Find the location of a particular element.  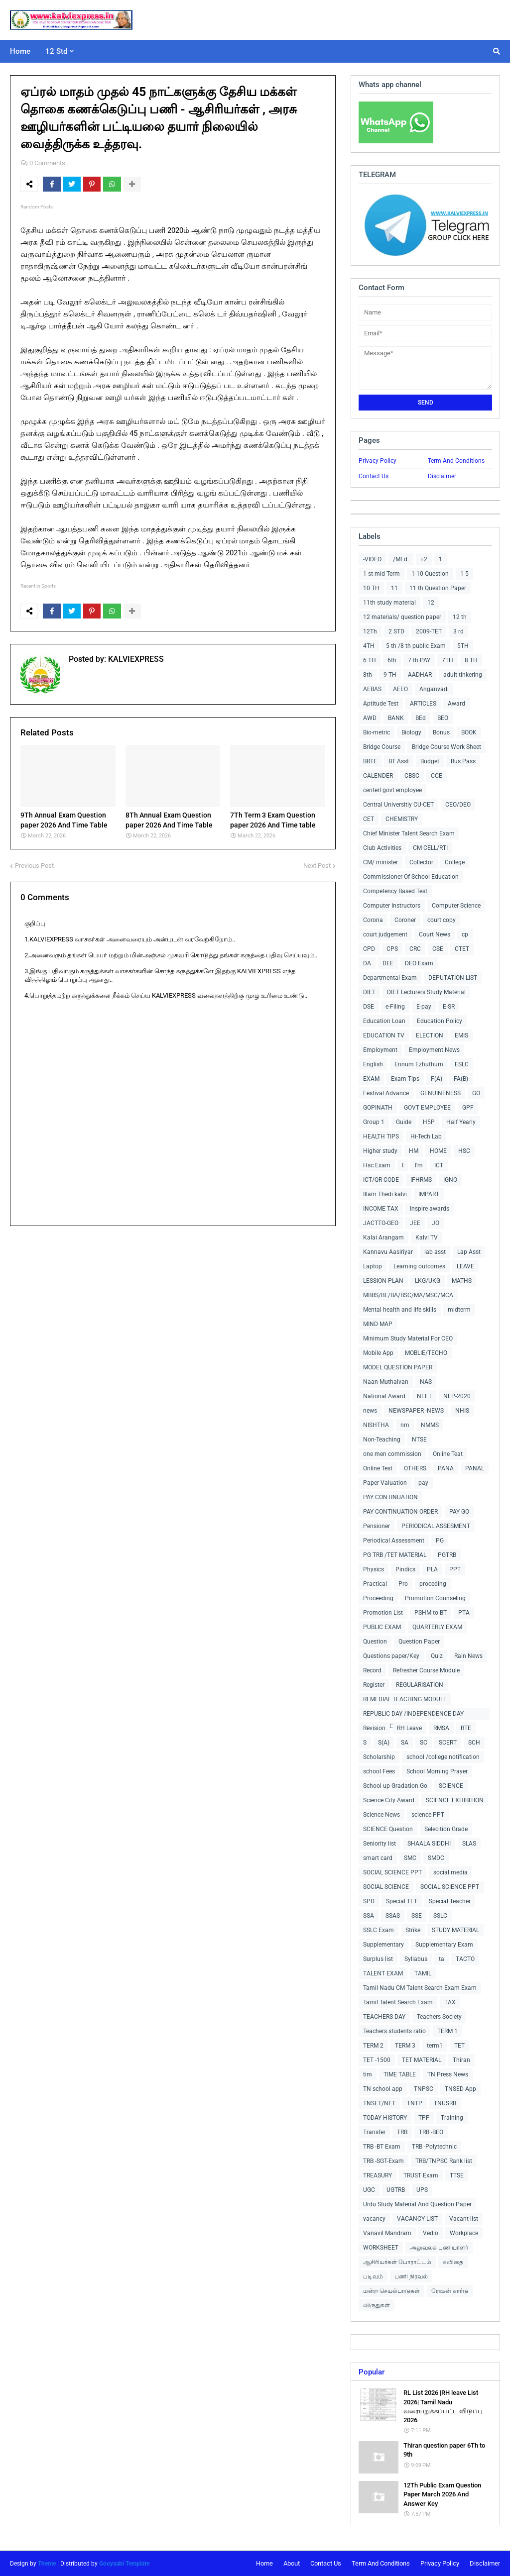

UPS is located at coordinates (422, 2189).